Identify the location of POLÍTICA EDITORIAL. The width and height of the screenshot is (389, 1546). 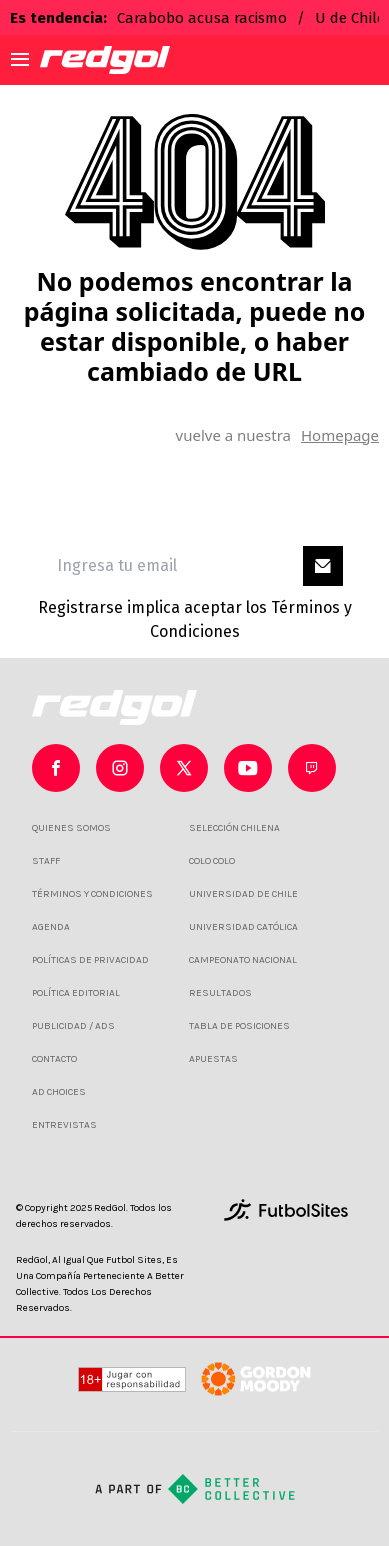
(76, 993).